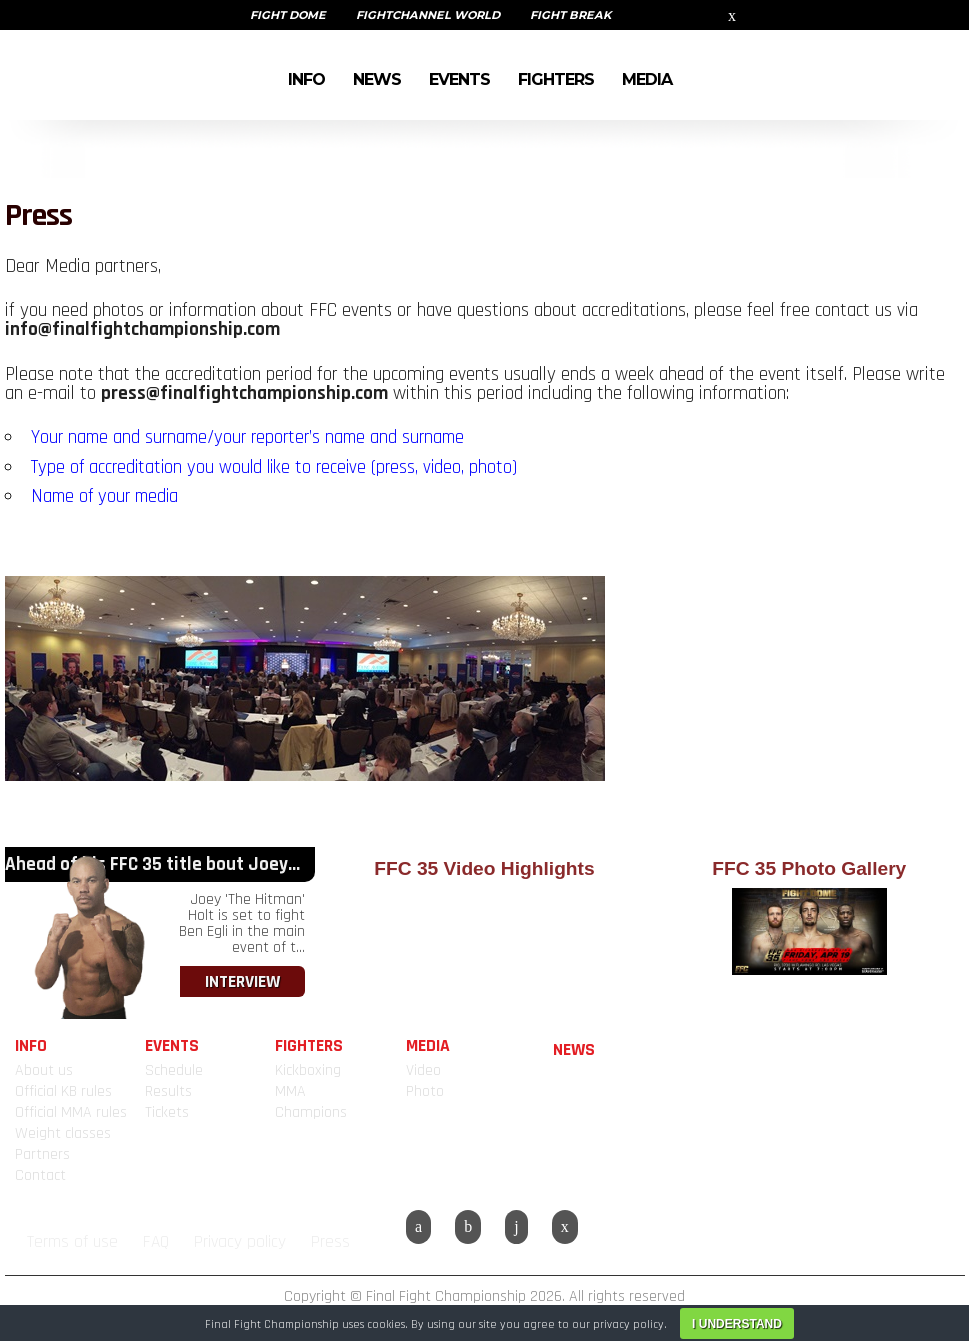 The width and height of the screenshot is (969, 1341). I want to click on Official MMA rules, so click(71, 1112).